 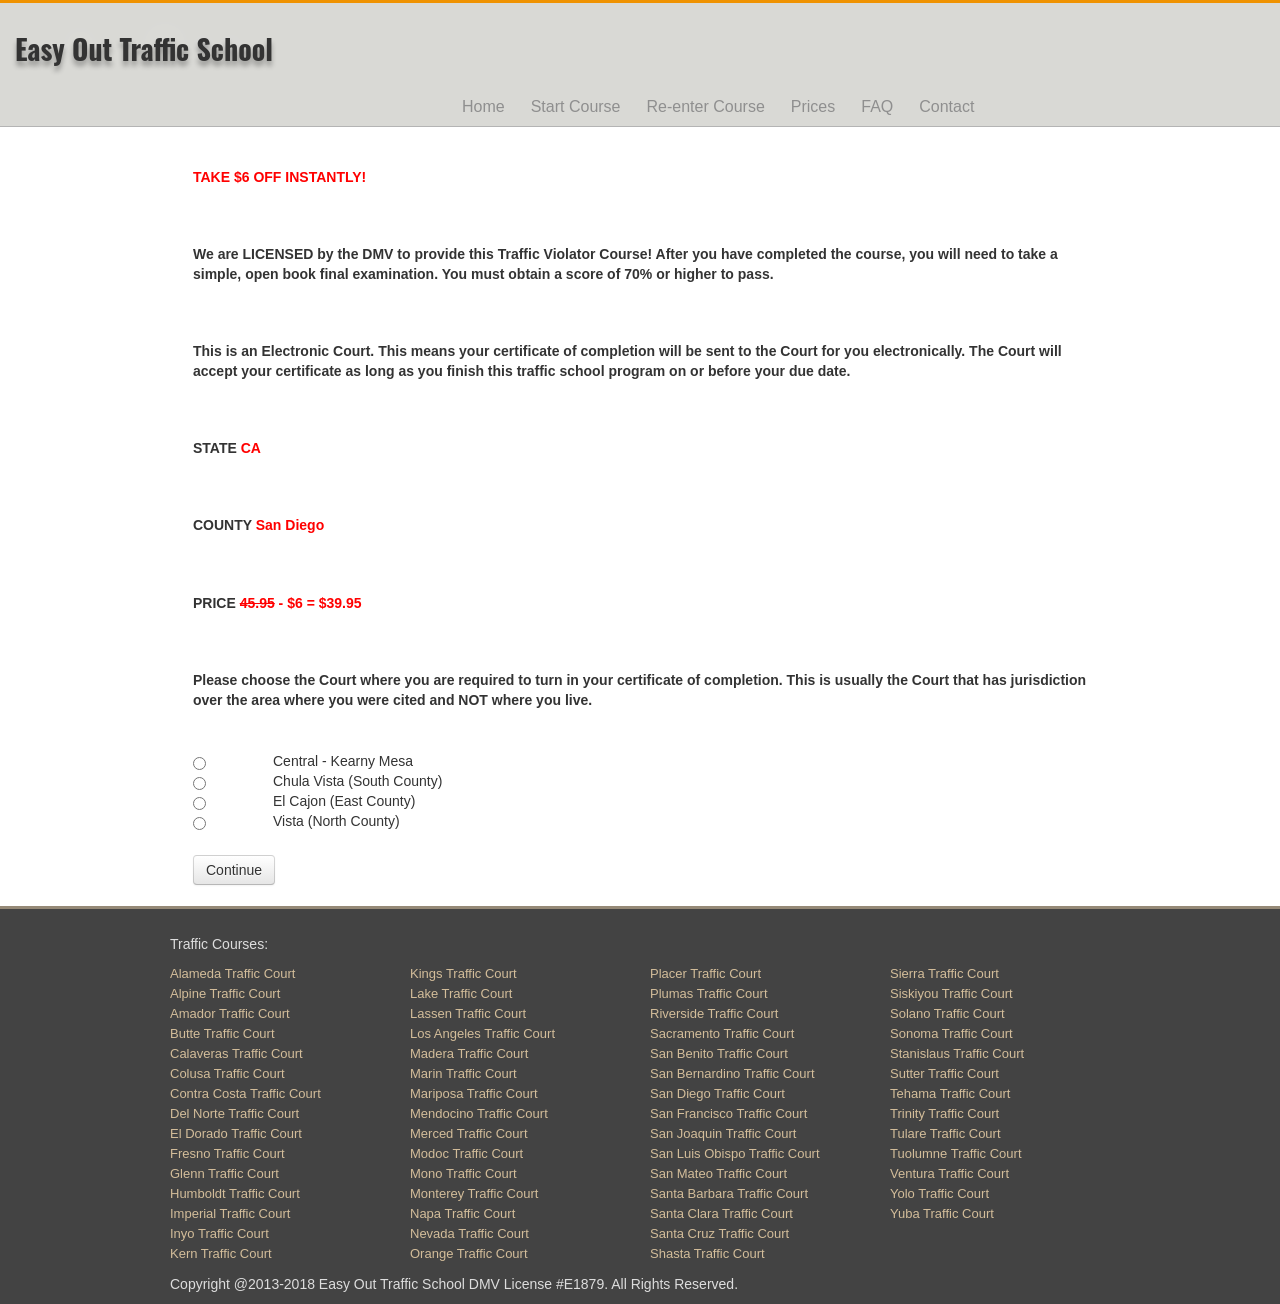 I want to click on Yolo Traffic Court, so click(x=939, y=1193).